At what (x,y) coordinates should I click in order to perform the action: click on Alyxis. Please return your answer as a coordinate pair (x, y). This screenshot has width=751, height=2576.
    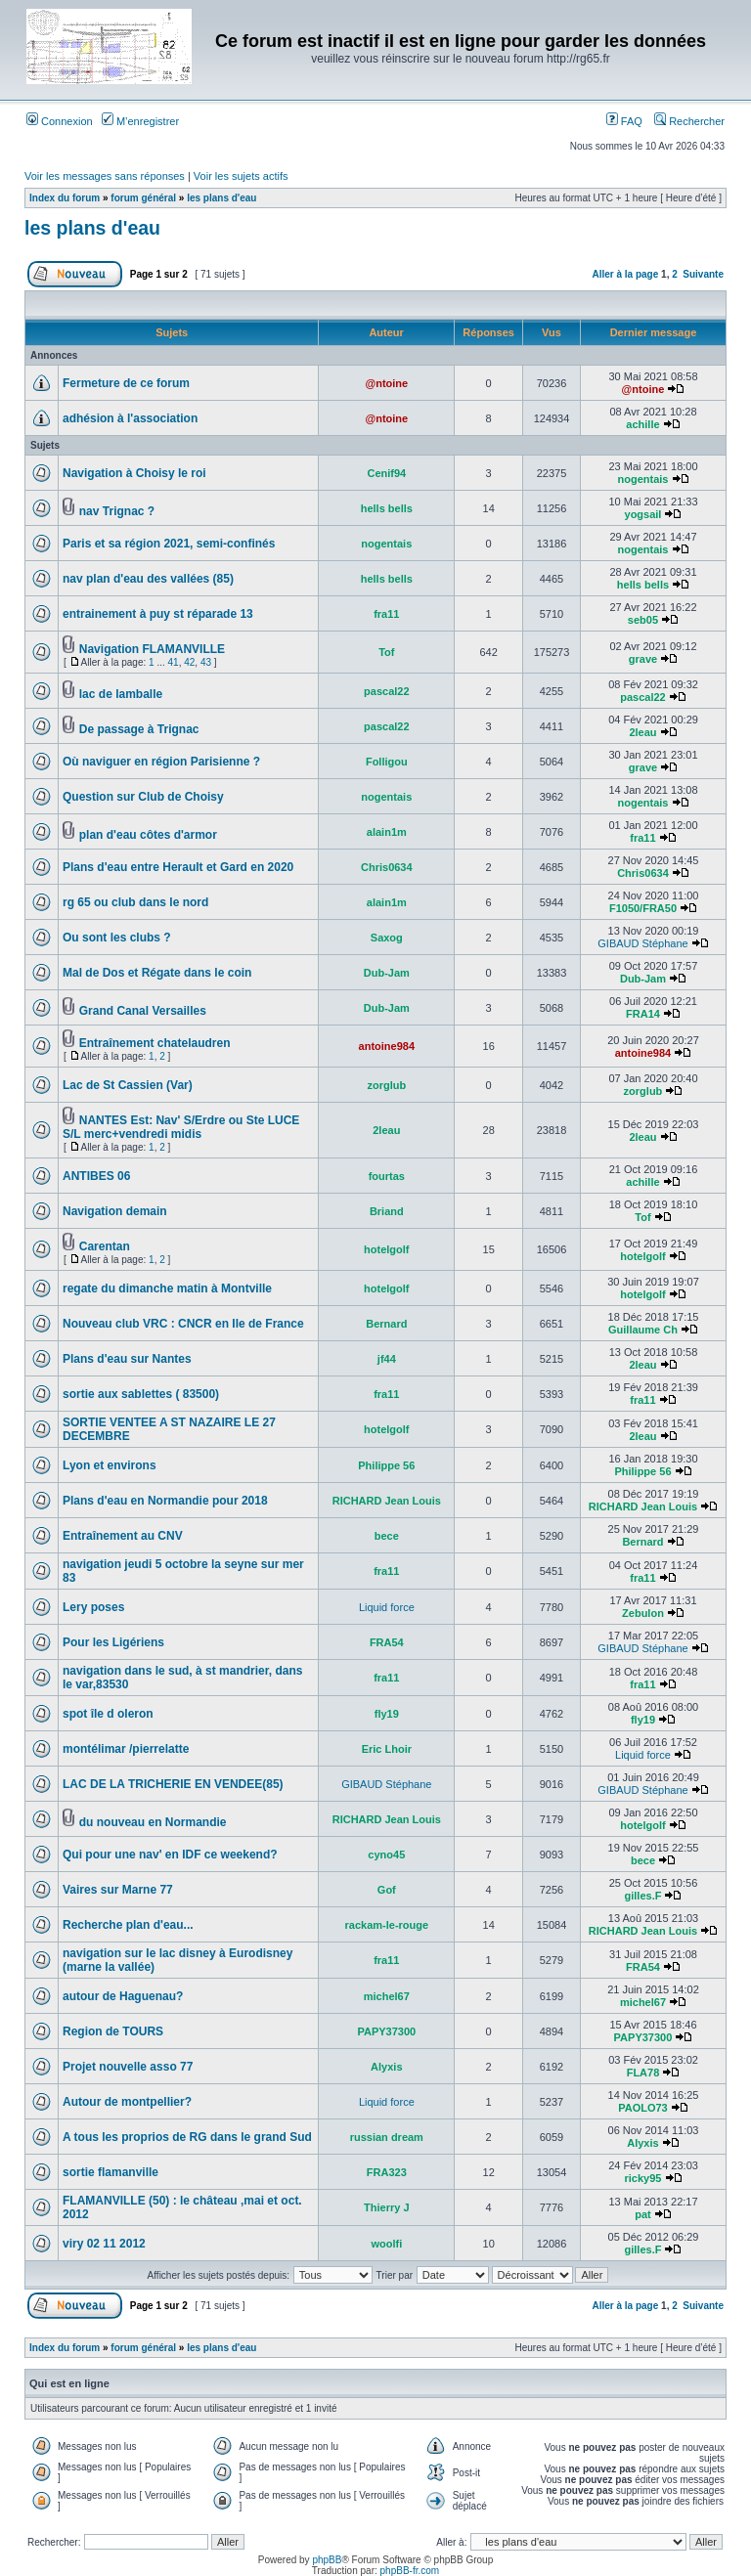
    Looking at the image, I should click on (386, 2067).